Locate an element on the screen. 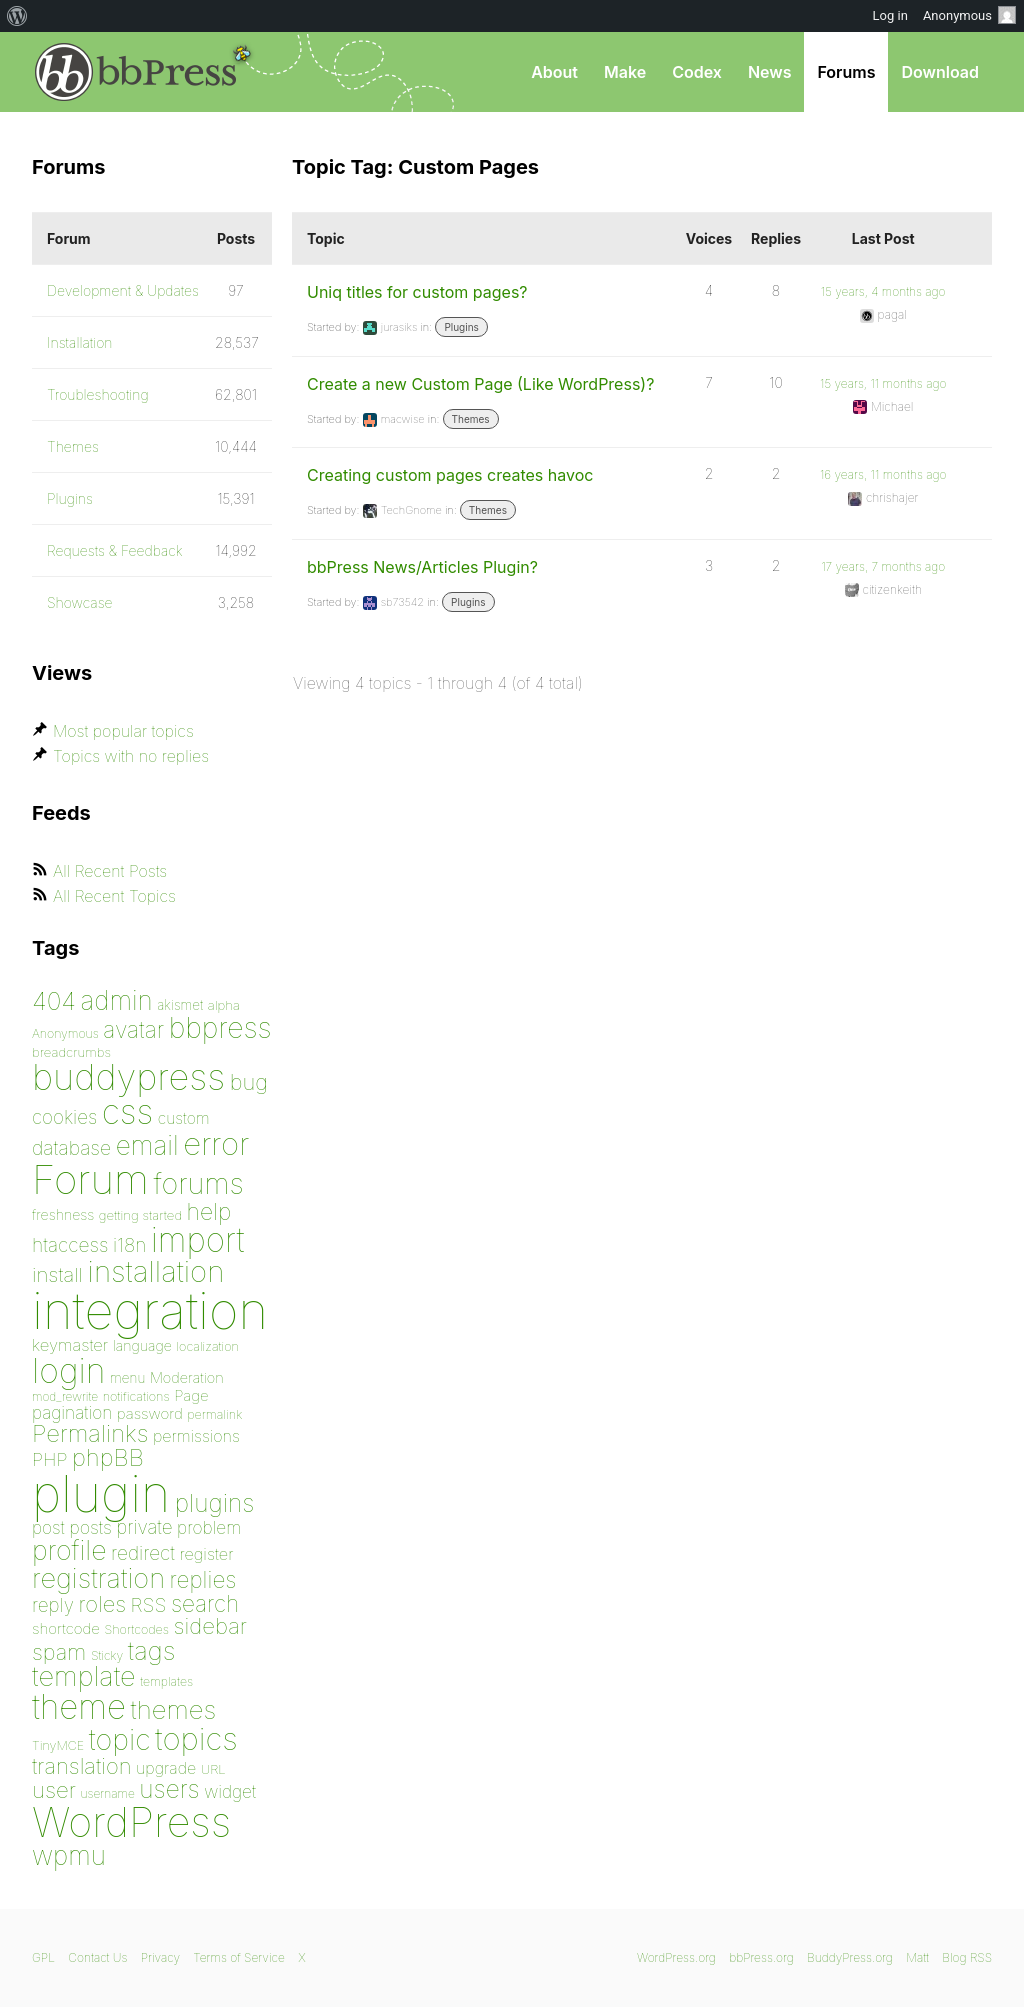 The image size is (1024, 2007). template [template (225 items)] is located at coordinates (84, 1676).